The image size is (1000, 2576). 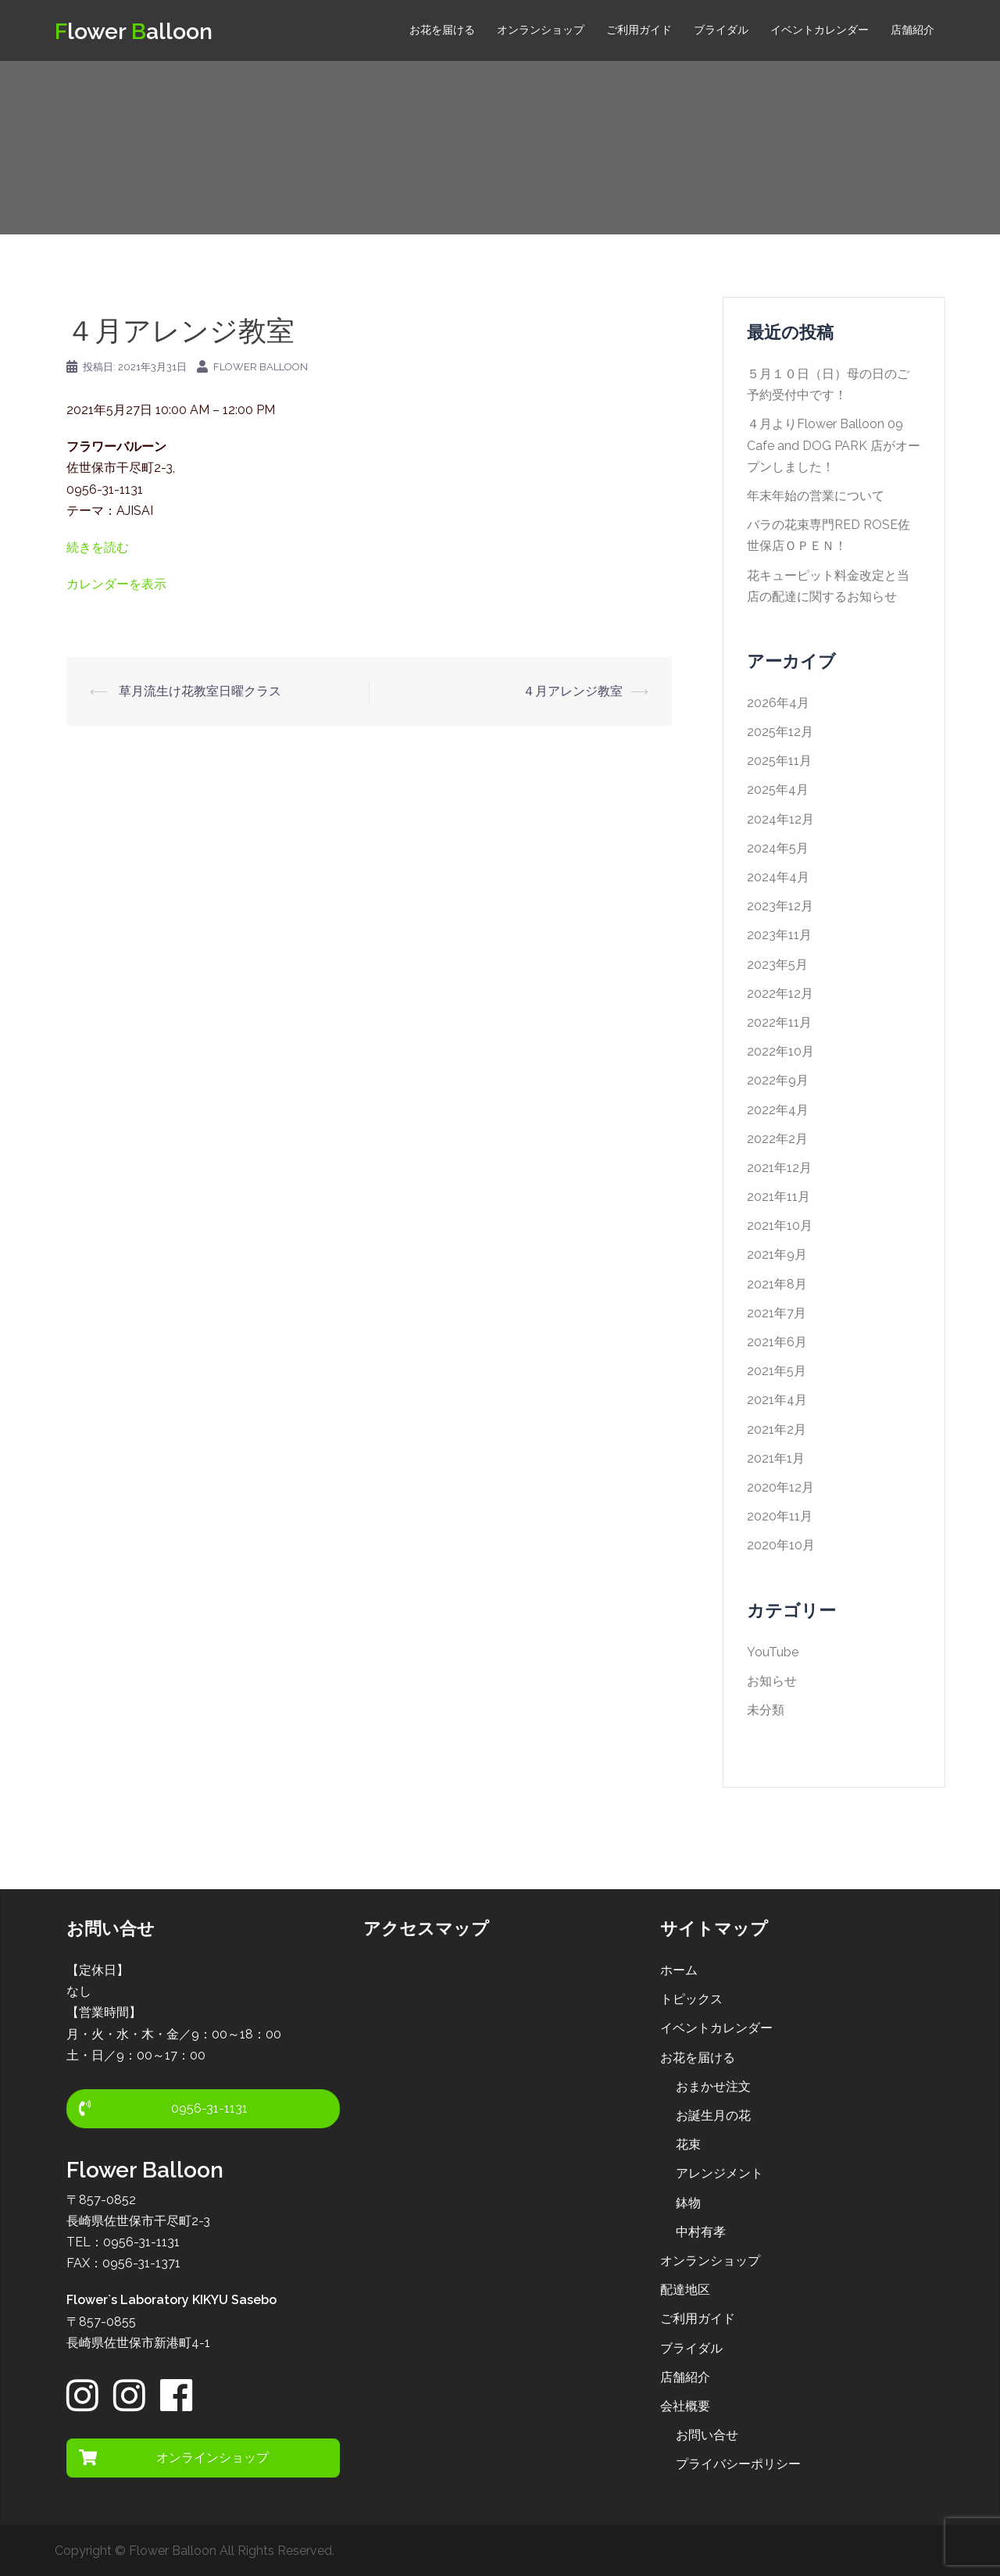 I want to click on お問い合せ, so click(x=707, y=2435).